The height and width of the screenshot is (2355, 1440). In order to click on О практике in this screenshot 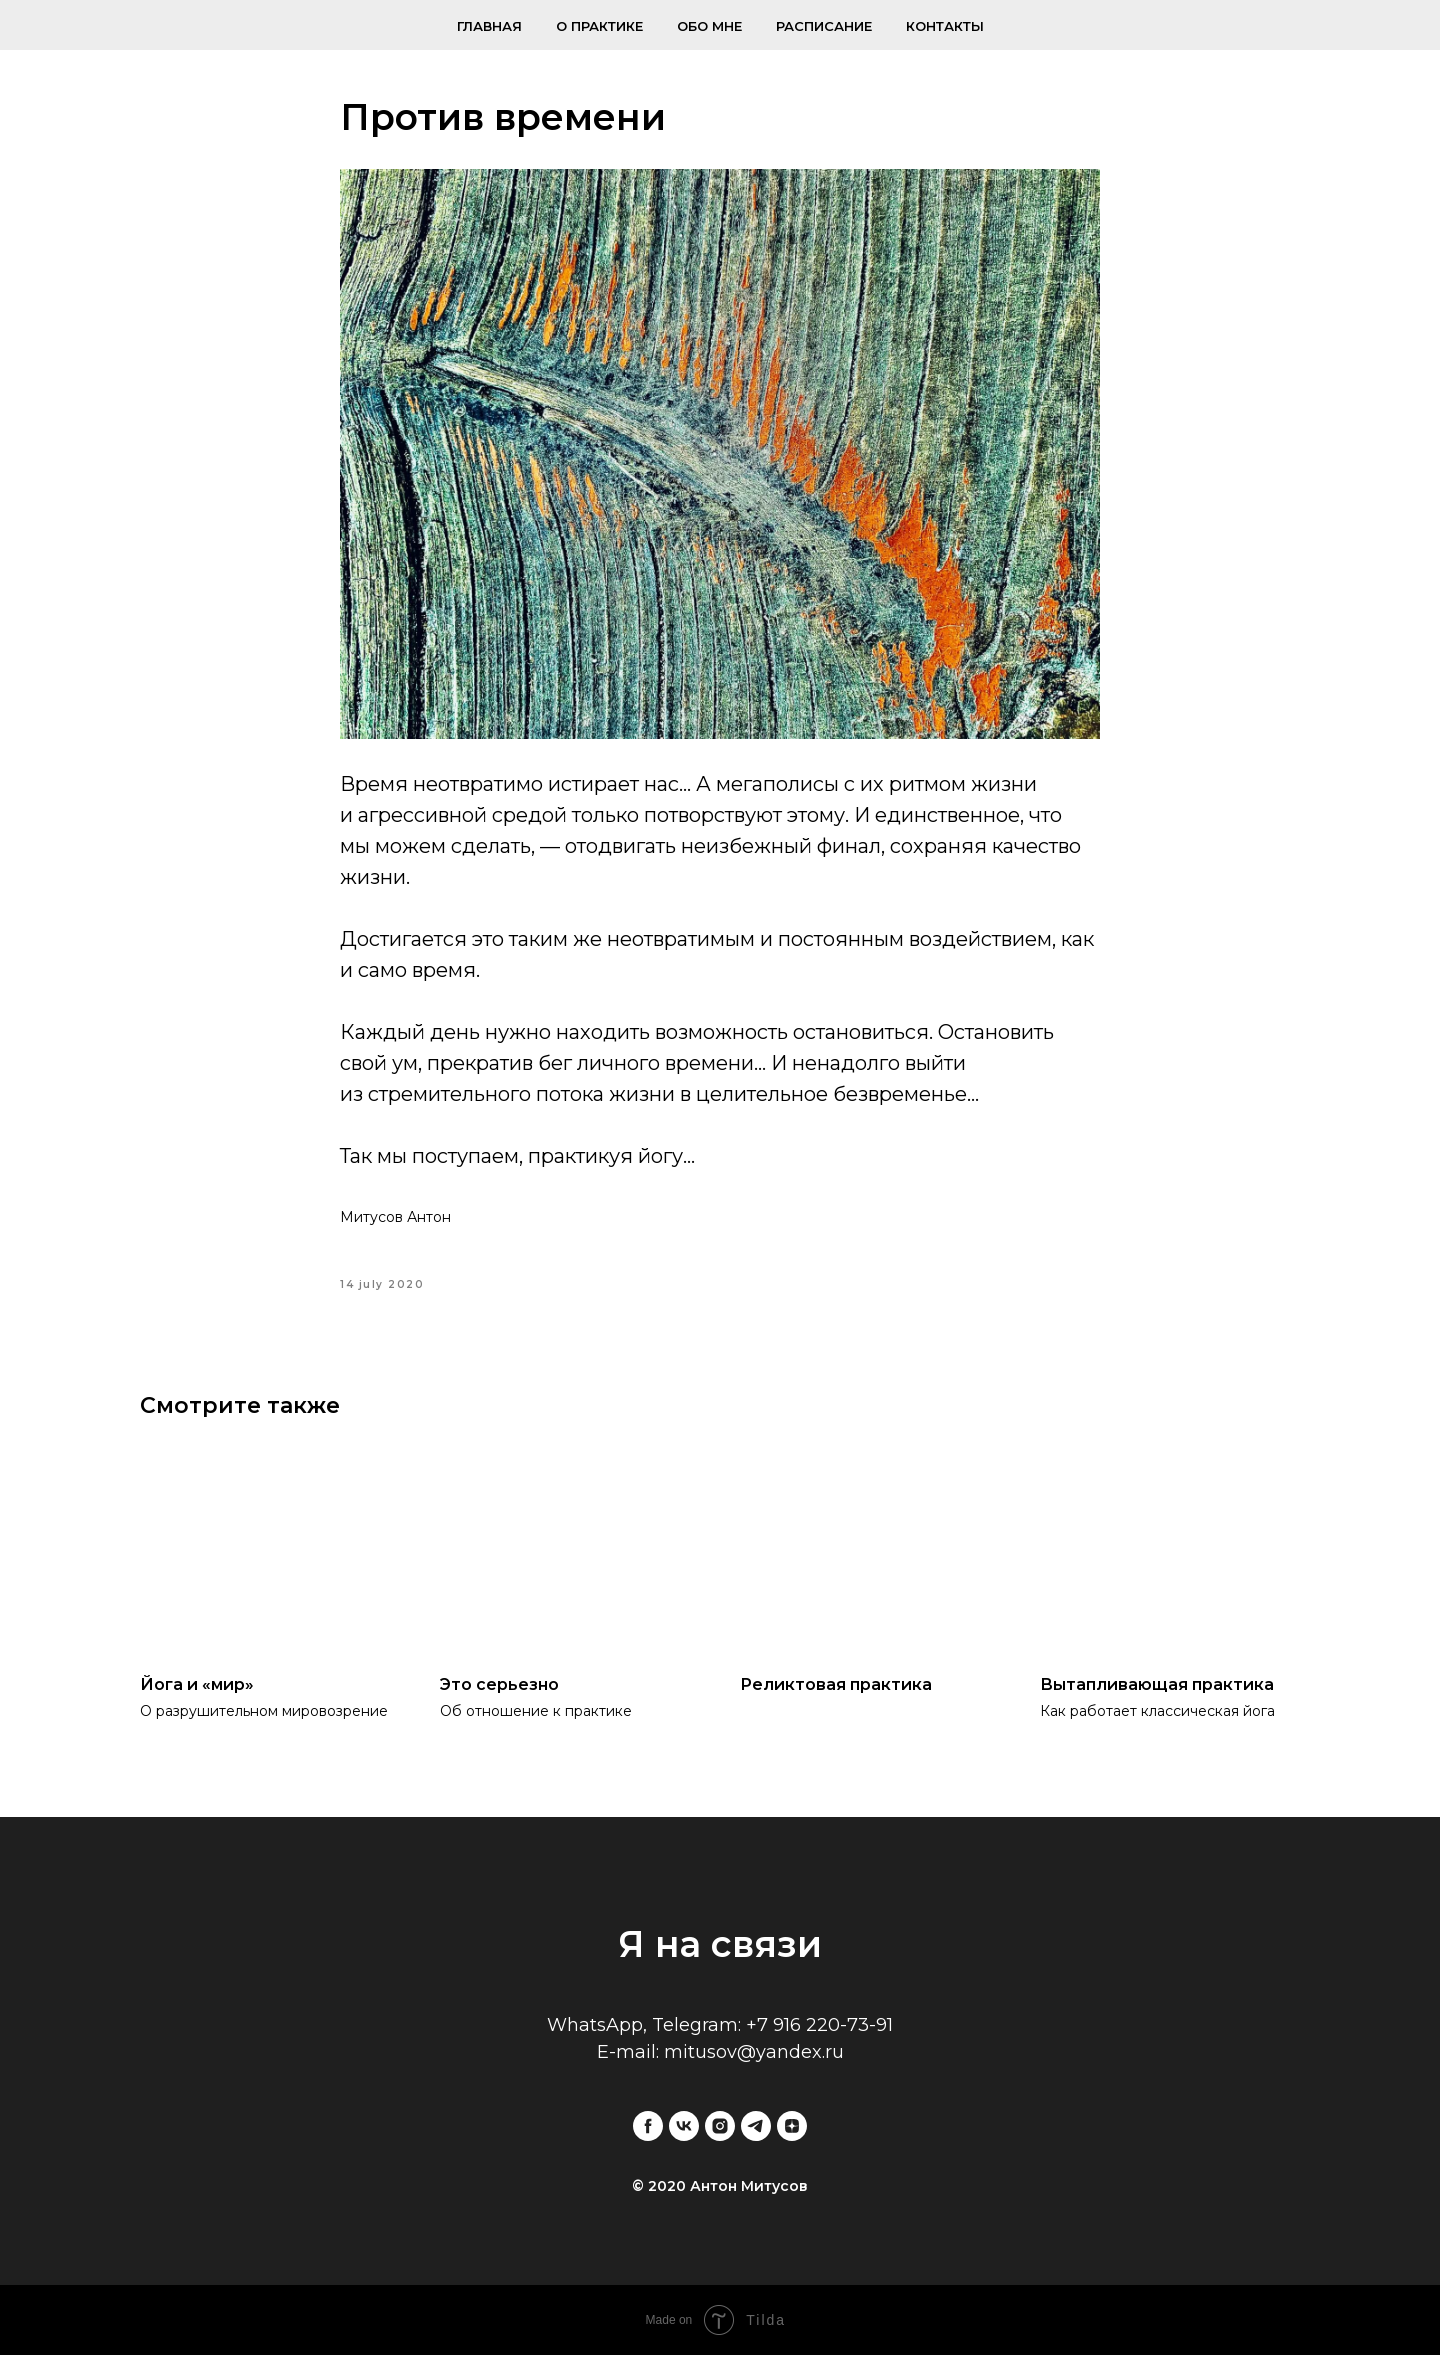, I will do `click(599, 26)`.